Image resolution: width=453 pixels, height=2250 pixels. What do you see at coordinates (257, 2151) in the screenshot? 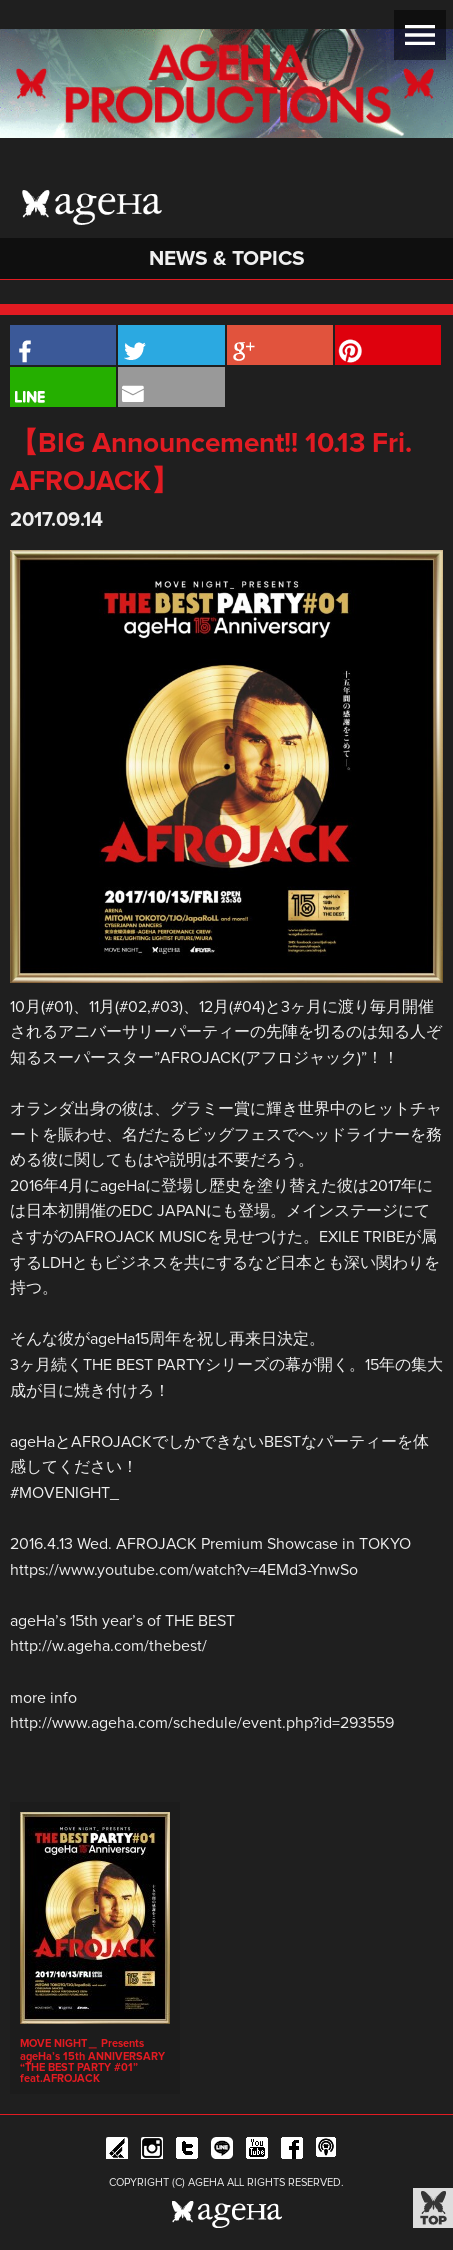
I see `YouTube` at bounding box center [257, 2151].